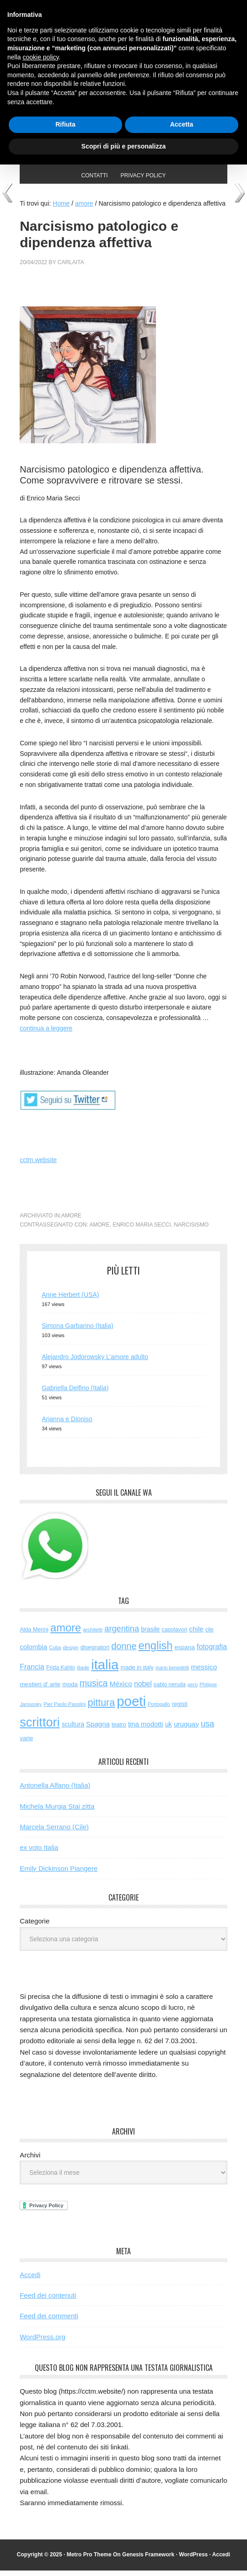 The image size is (247, 2576). What do you see at coordinates (181, 124) in the screenshot?
I see `Accetta [button]` at bounding box center [181, 124].